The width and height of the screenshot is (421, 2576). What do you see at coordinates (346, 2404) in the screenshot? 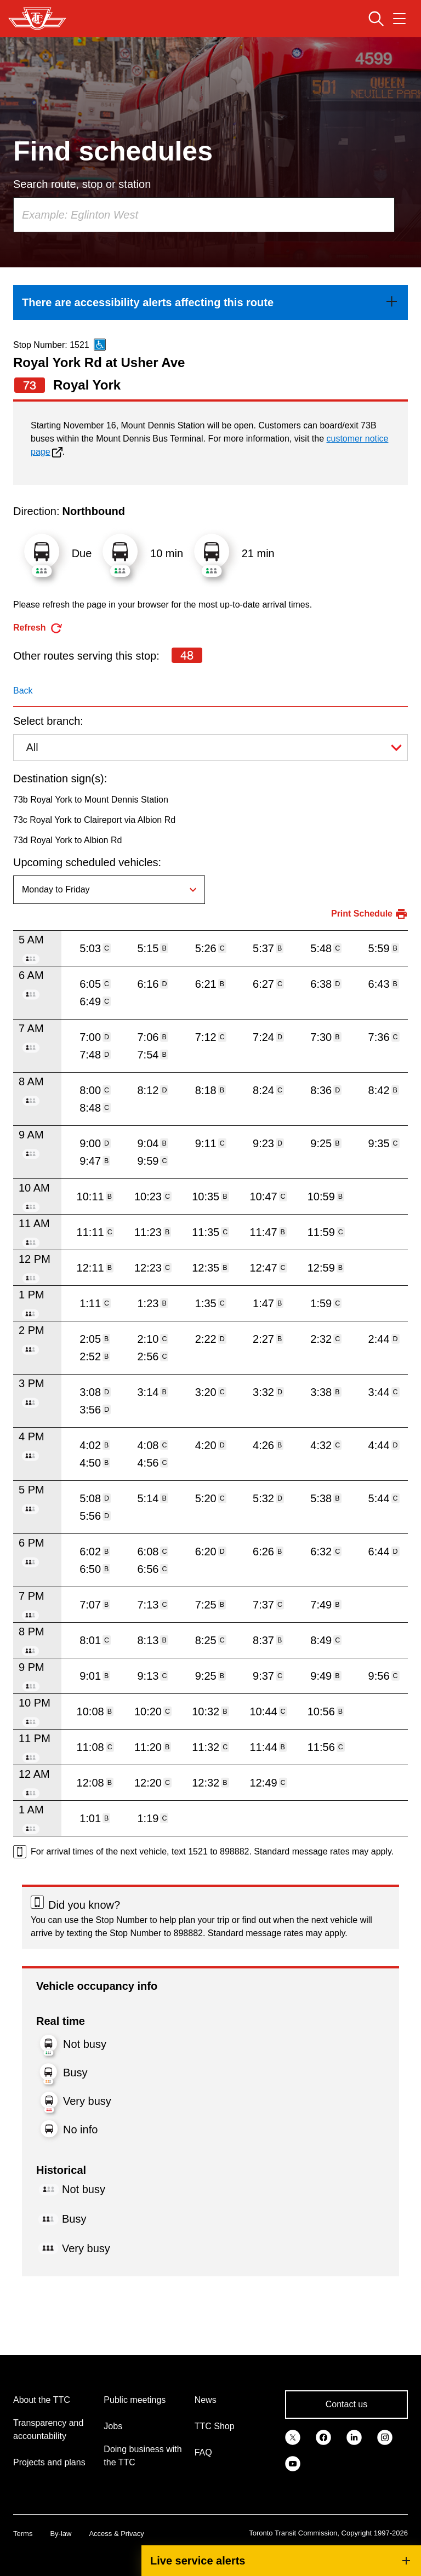
I see `Contact us` at bounding box center [346, 2404].